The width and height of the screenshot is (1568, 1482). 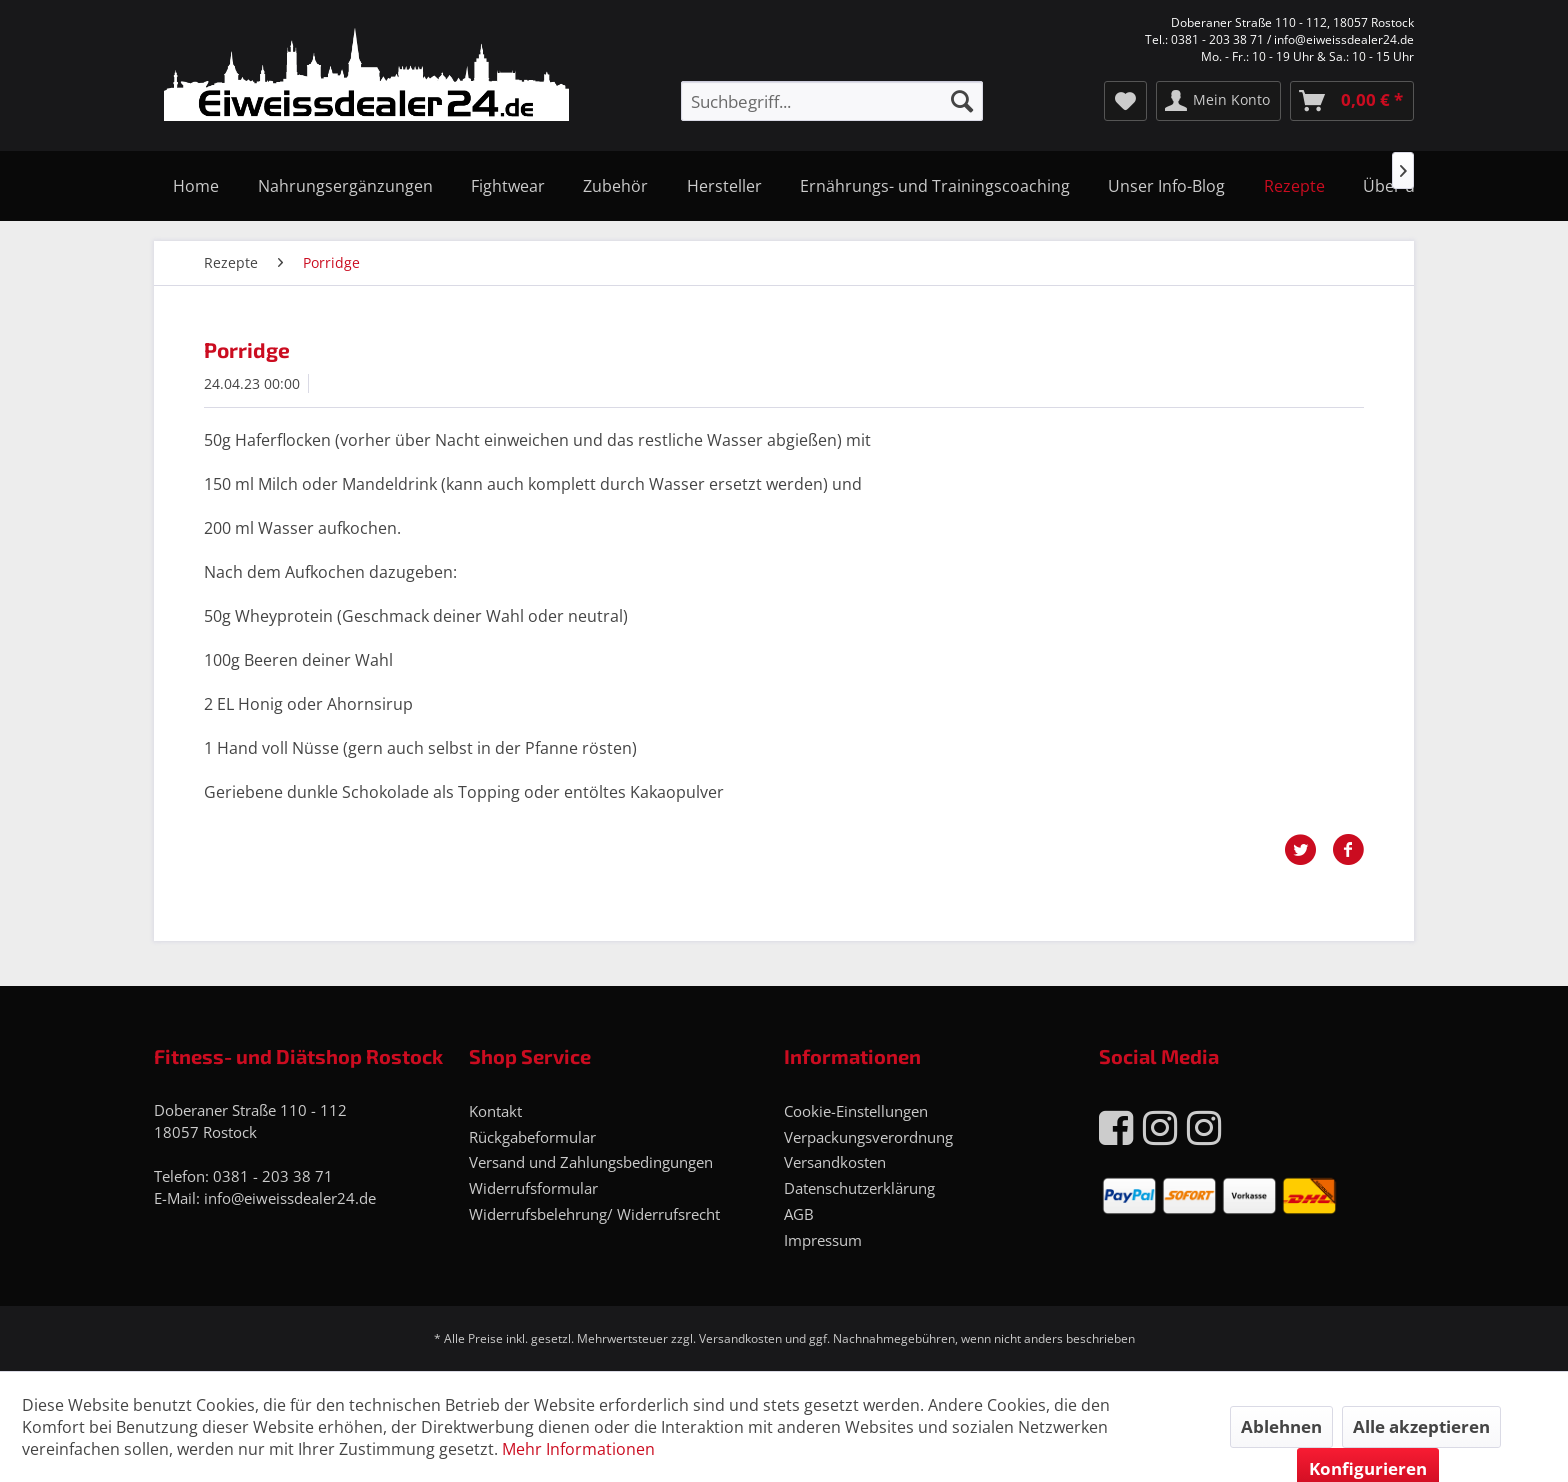 I want to click on Kontakt, so click(x=495, y=1111).